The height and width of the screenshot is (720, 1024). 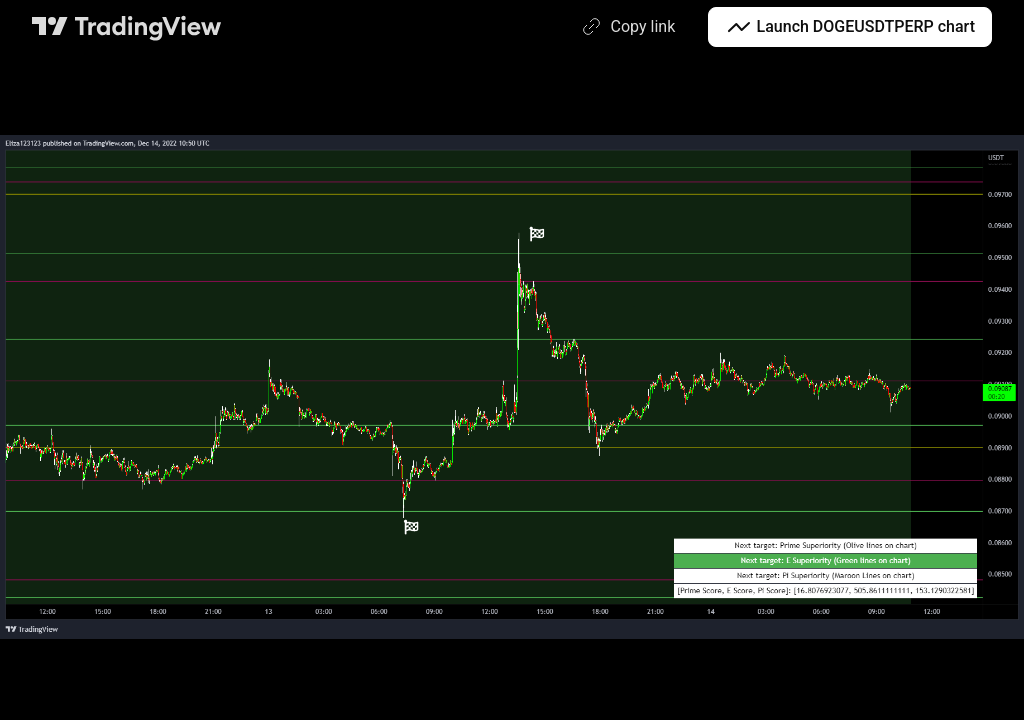 What do you see at coordinates (127, 27) in the screenshot?
I see `[TradingView main page]` at bounding box center [127, 27].